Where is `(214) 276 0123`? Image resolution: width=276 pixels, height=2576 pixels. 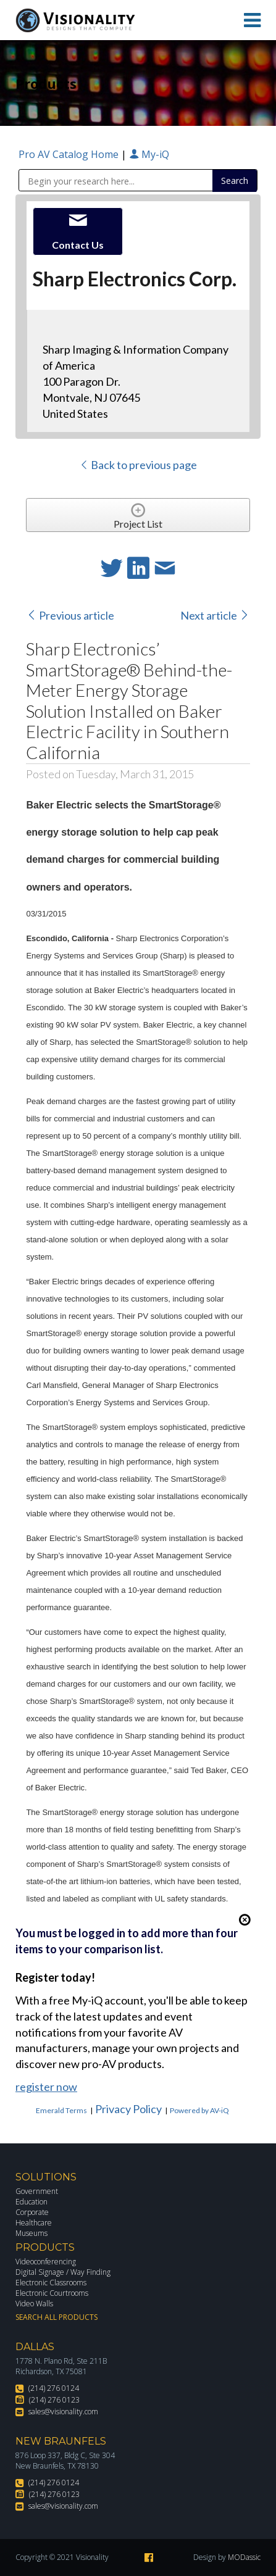
(214) 276 0123 is located at coordinates (54, 2400).